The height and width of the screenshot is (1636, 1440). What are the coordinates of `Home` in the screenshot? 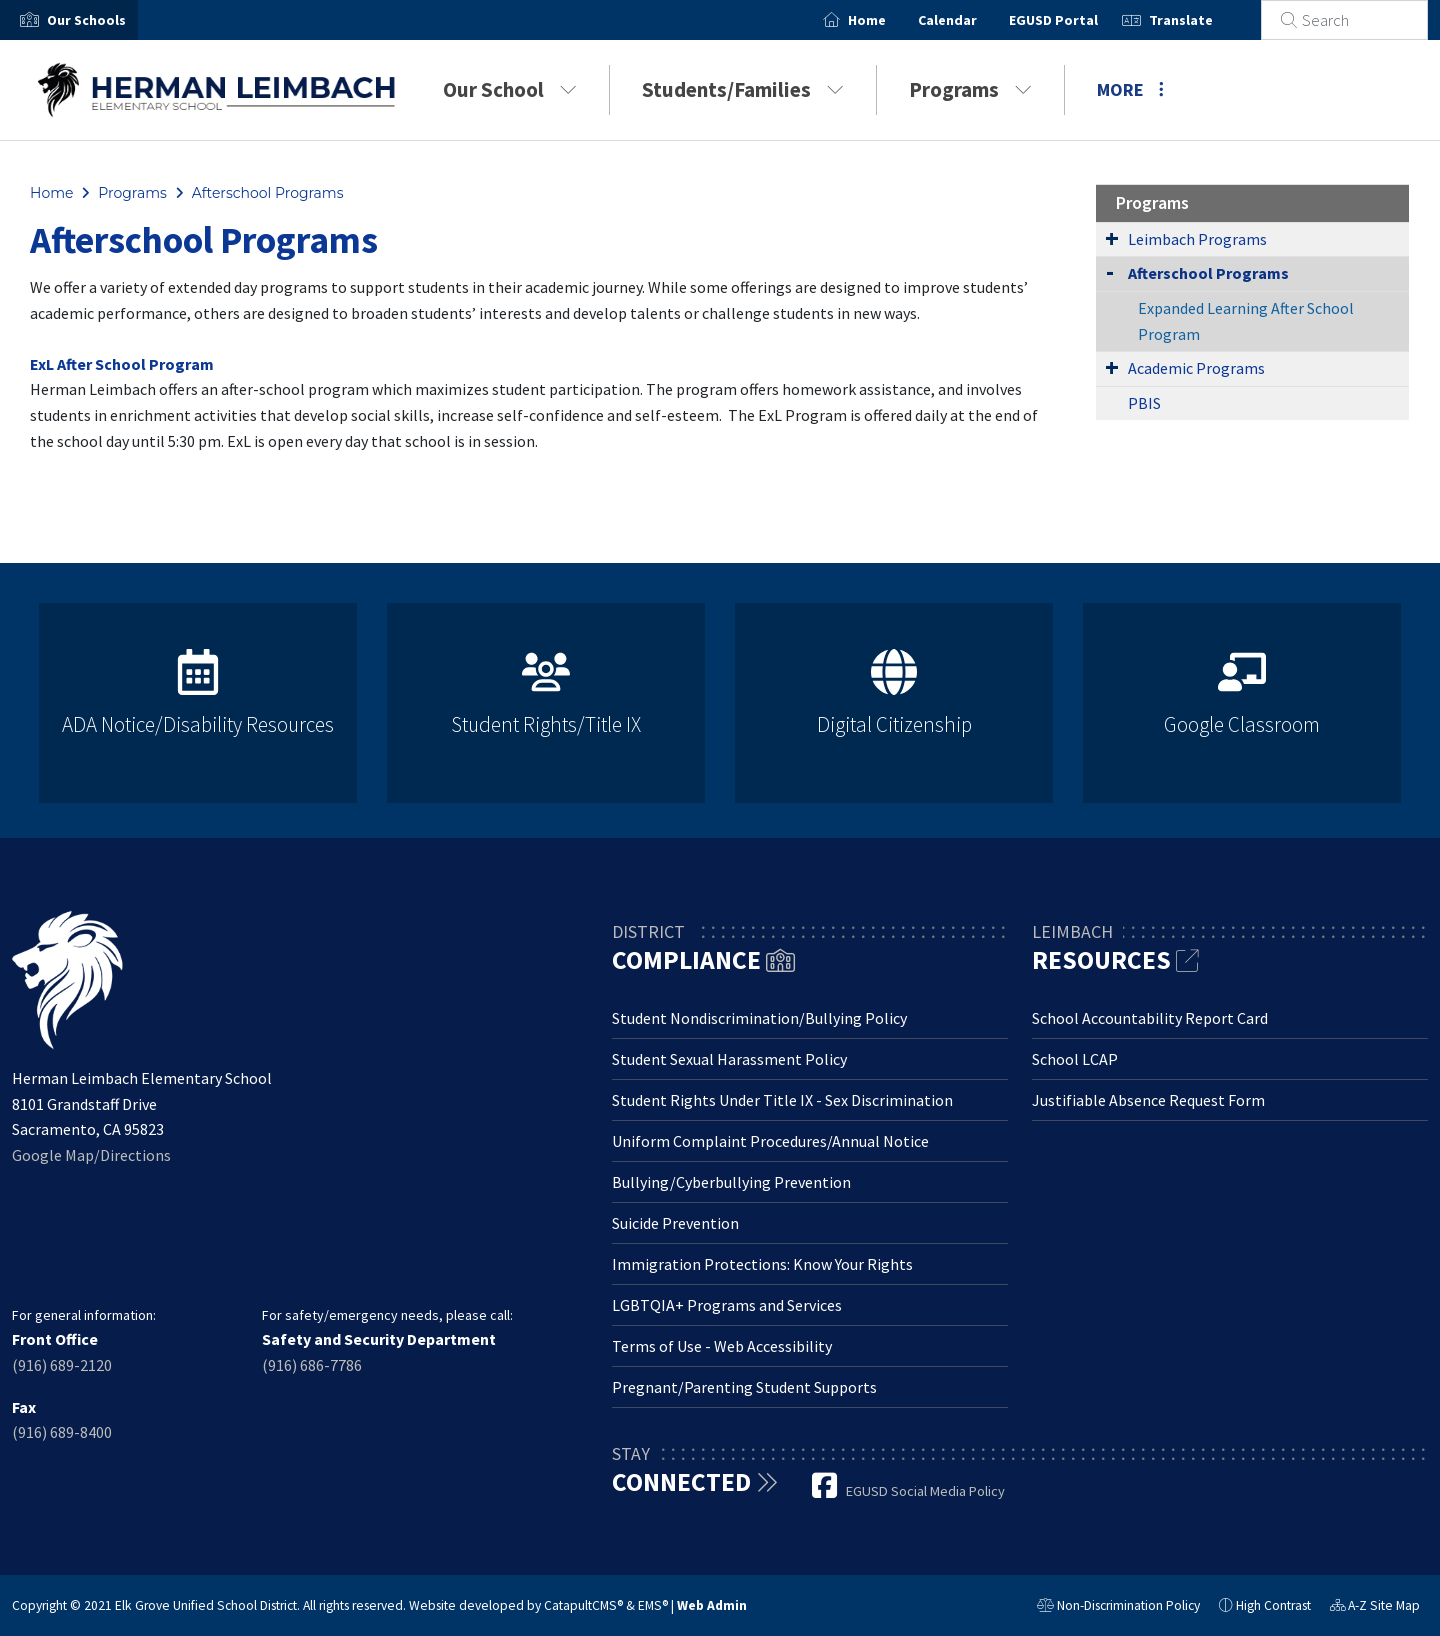 It's located at (891, 20).